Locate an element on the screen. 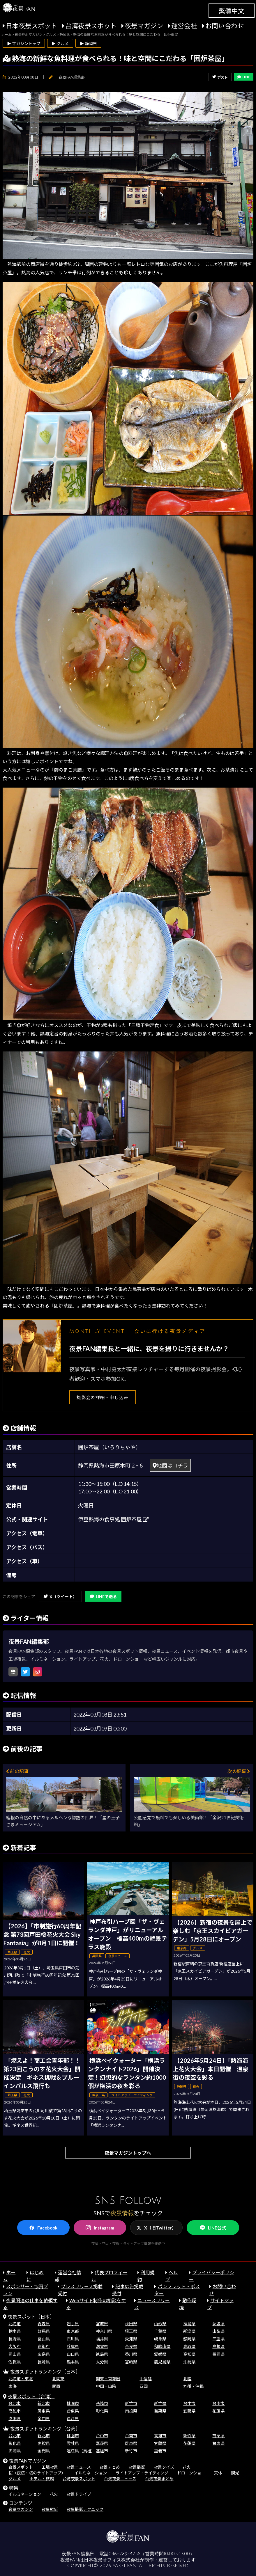  中国・山陰 is located at coordinates (106, 2386).